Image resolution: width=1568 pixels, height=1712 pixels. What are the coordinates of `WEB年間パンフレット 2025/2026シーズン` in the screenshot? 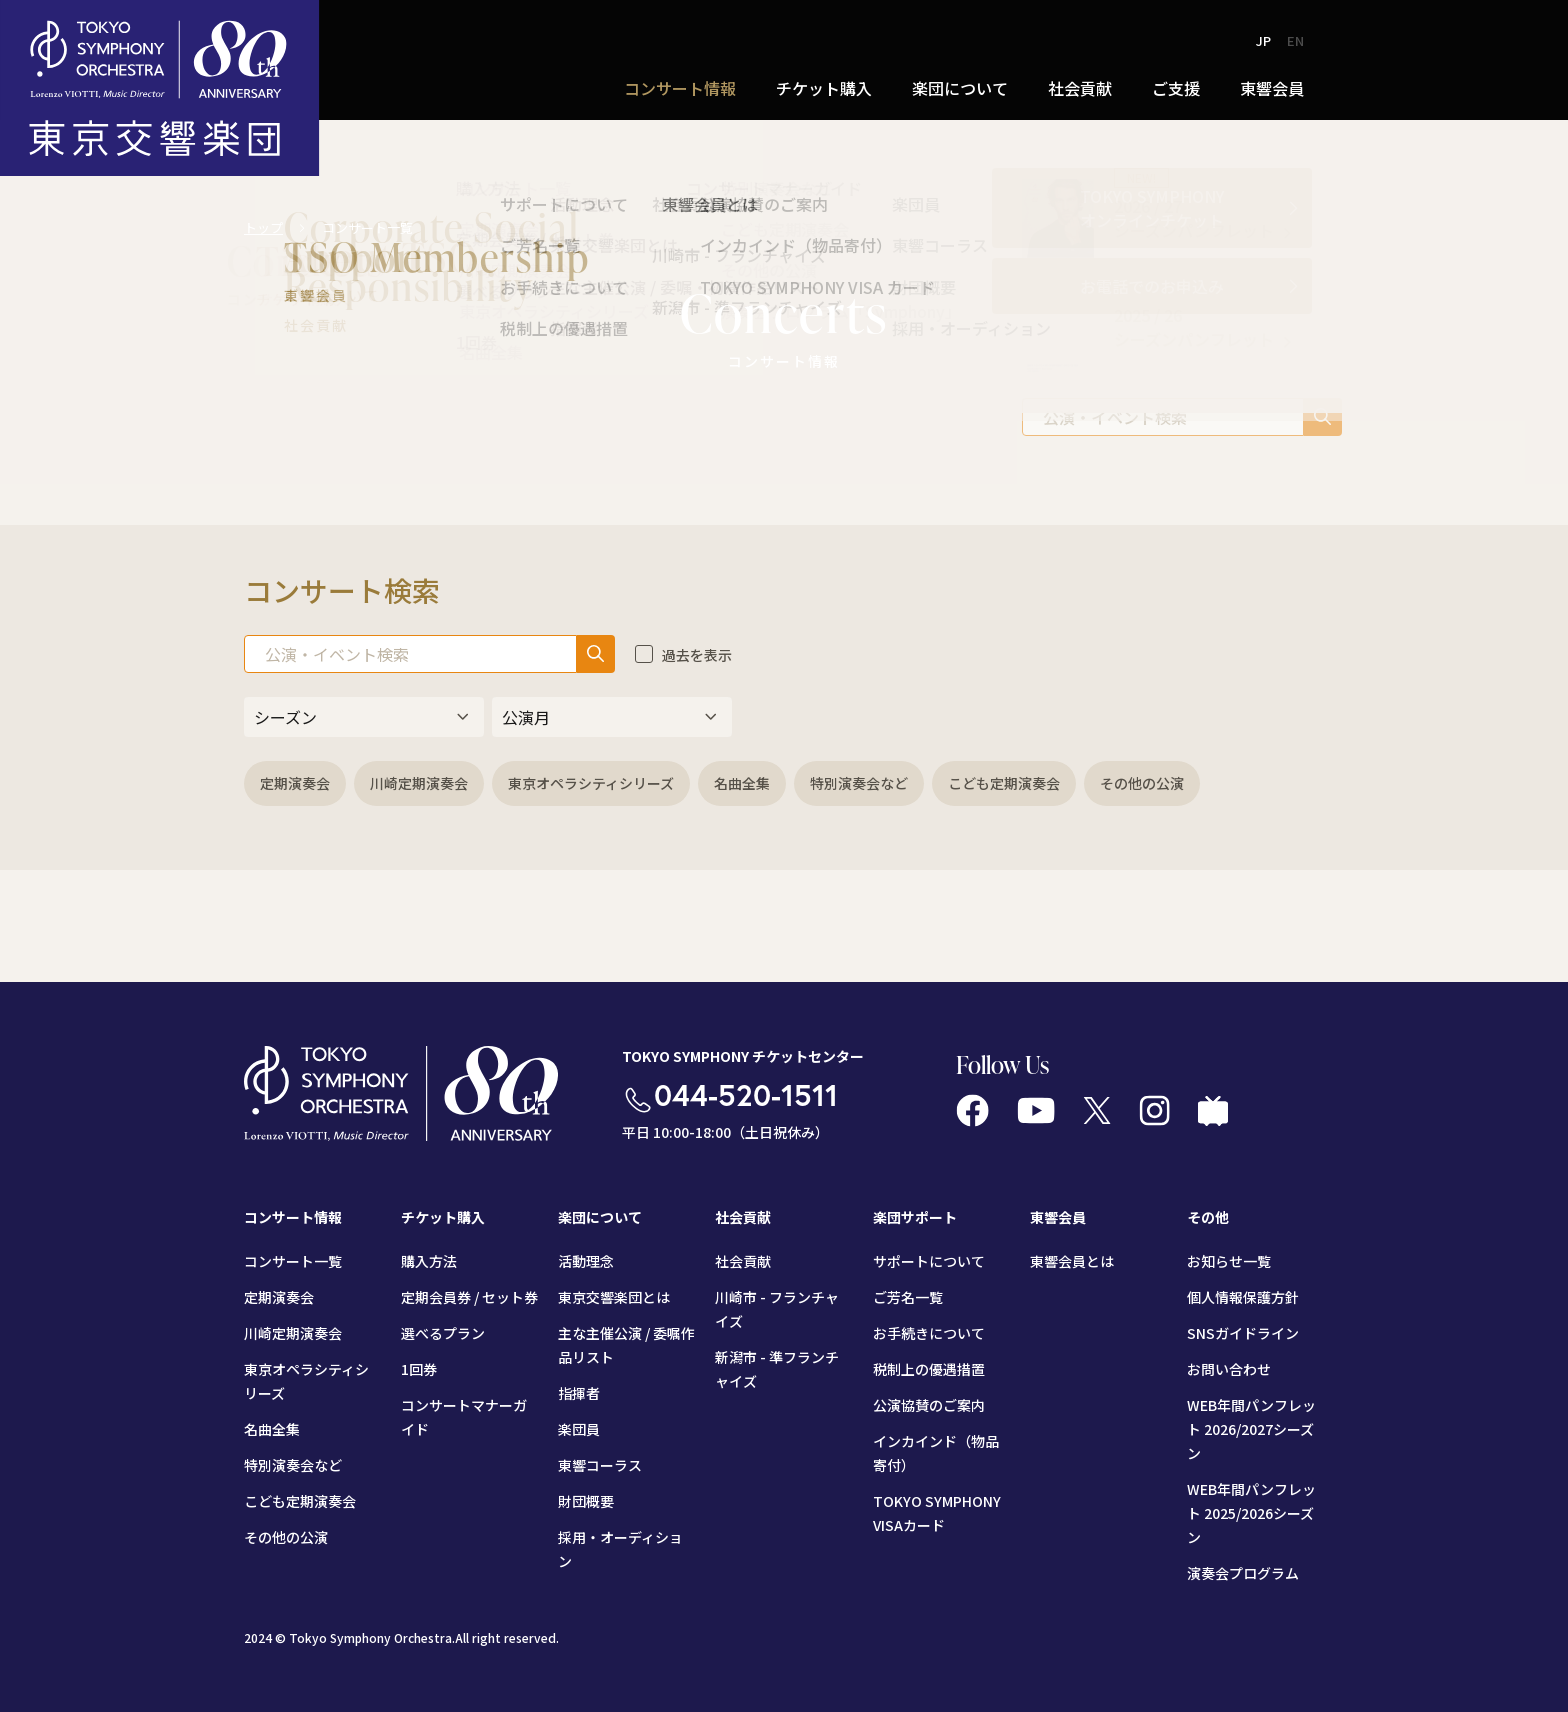 It's located at (1251, 1513).